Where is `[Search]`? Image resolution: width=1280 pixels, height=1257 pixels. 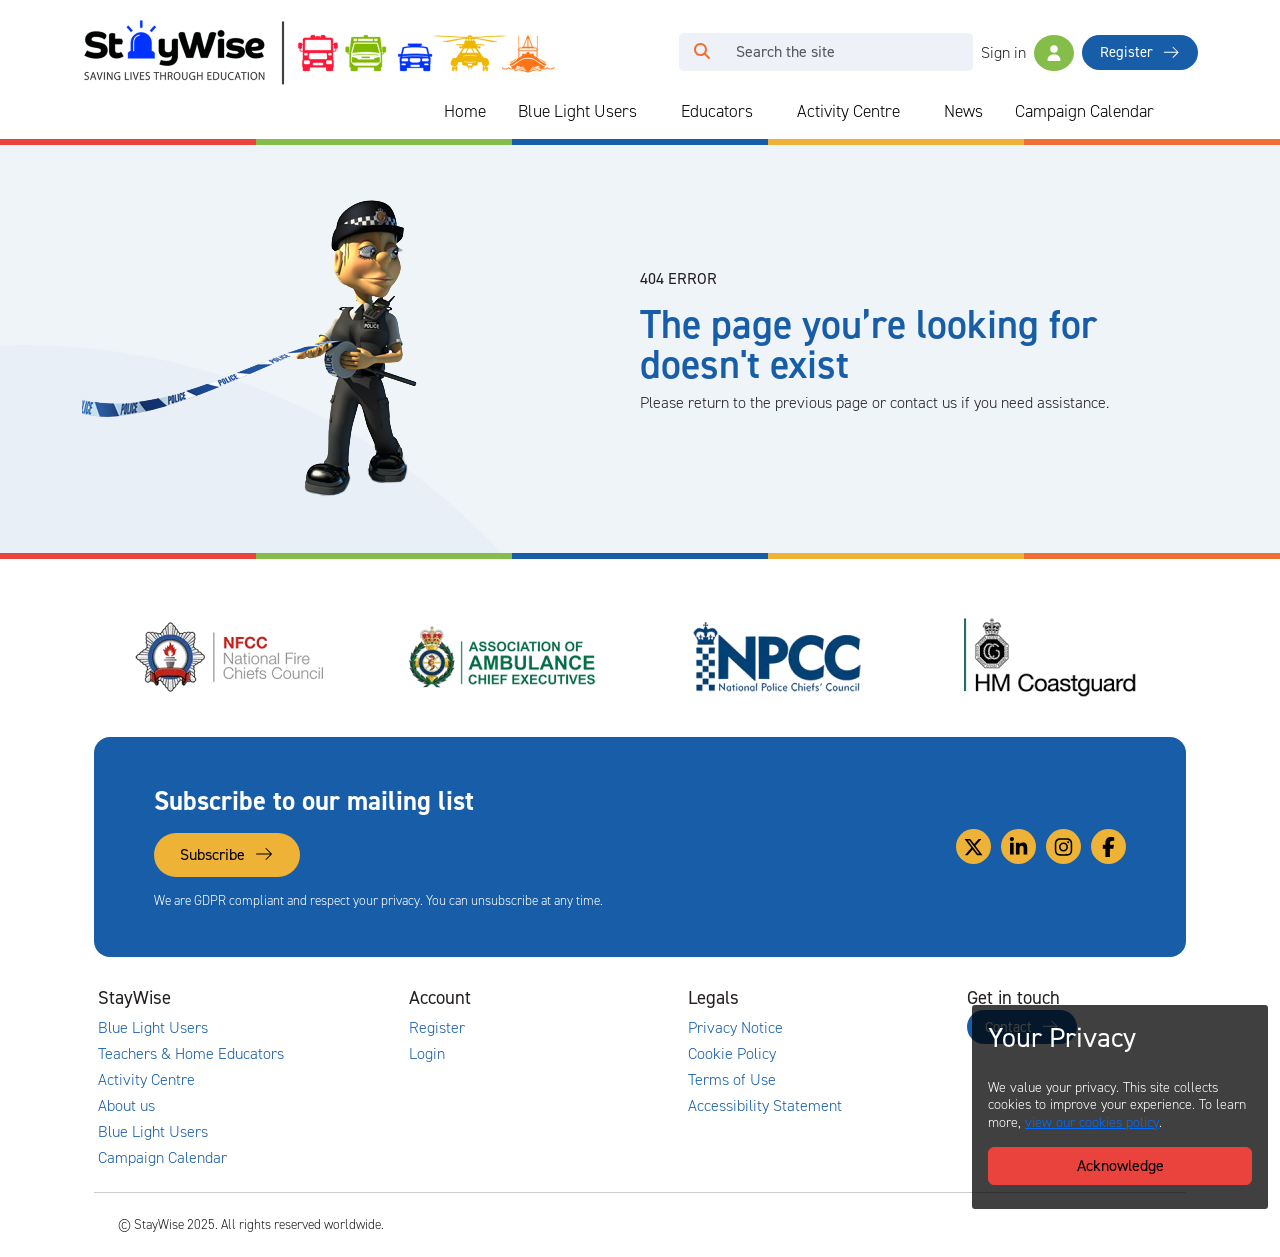 [Search] is located at coordinates (848, 52).